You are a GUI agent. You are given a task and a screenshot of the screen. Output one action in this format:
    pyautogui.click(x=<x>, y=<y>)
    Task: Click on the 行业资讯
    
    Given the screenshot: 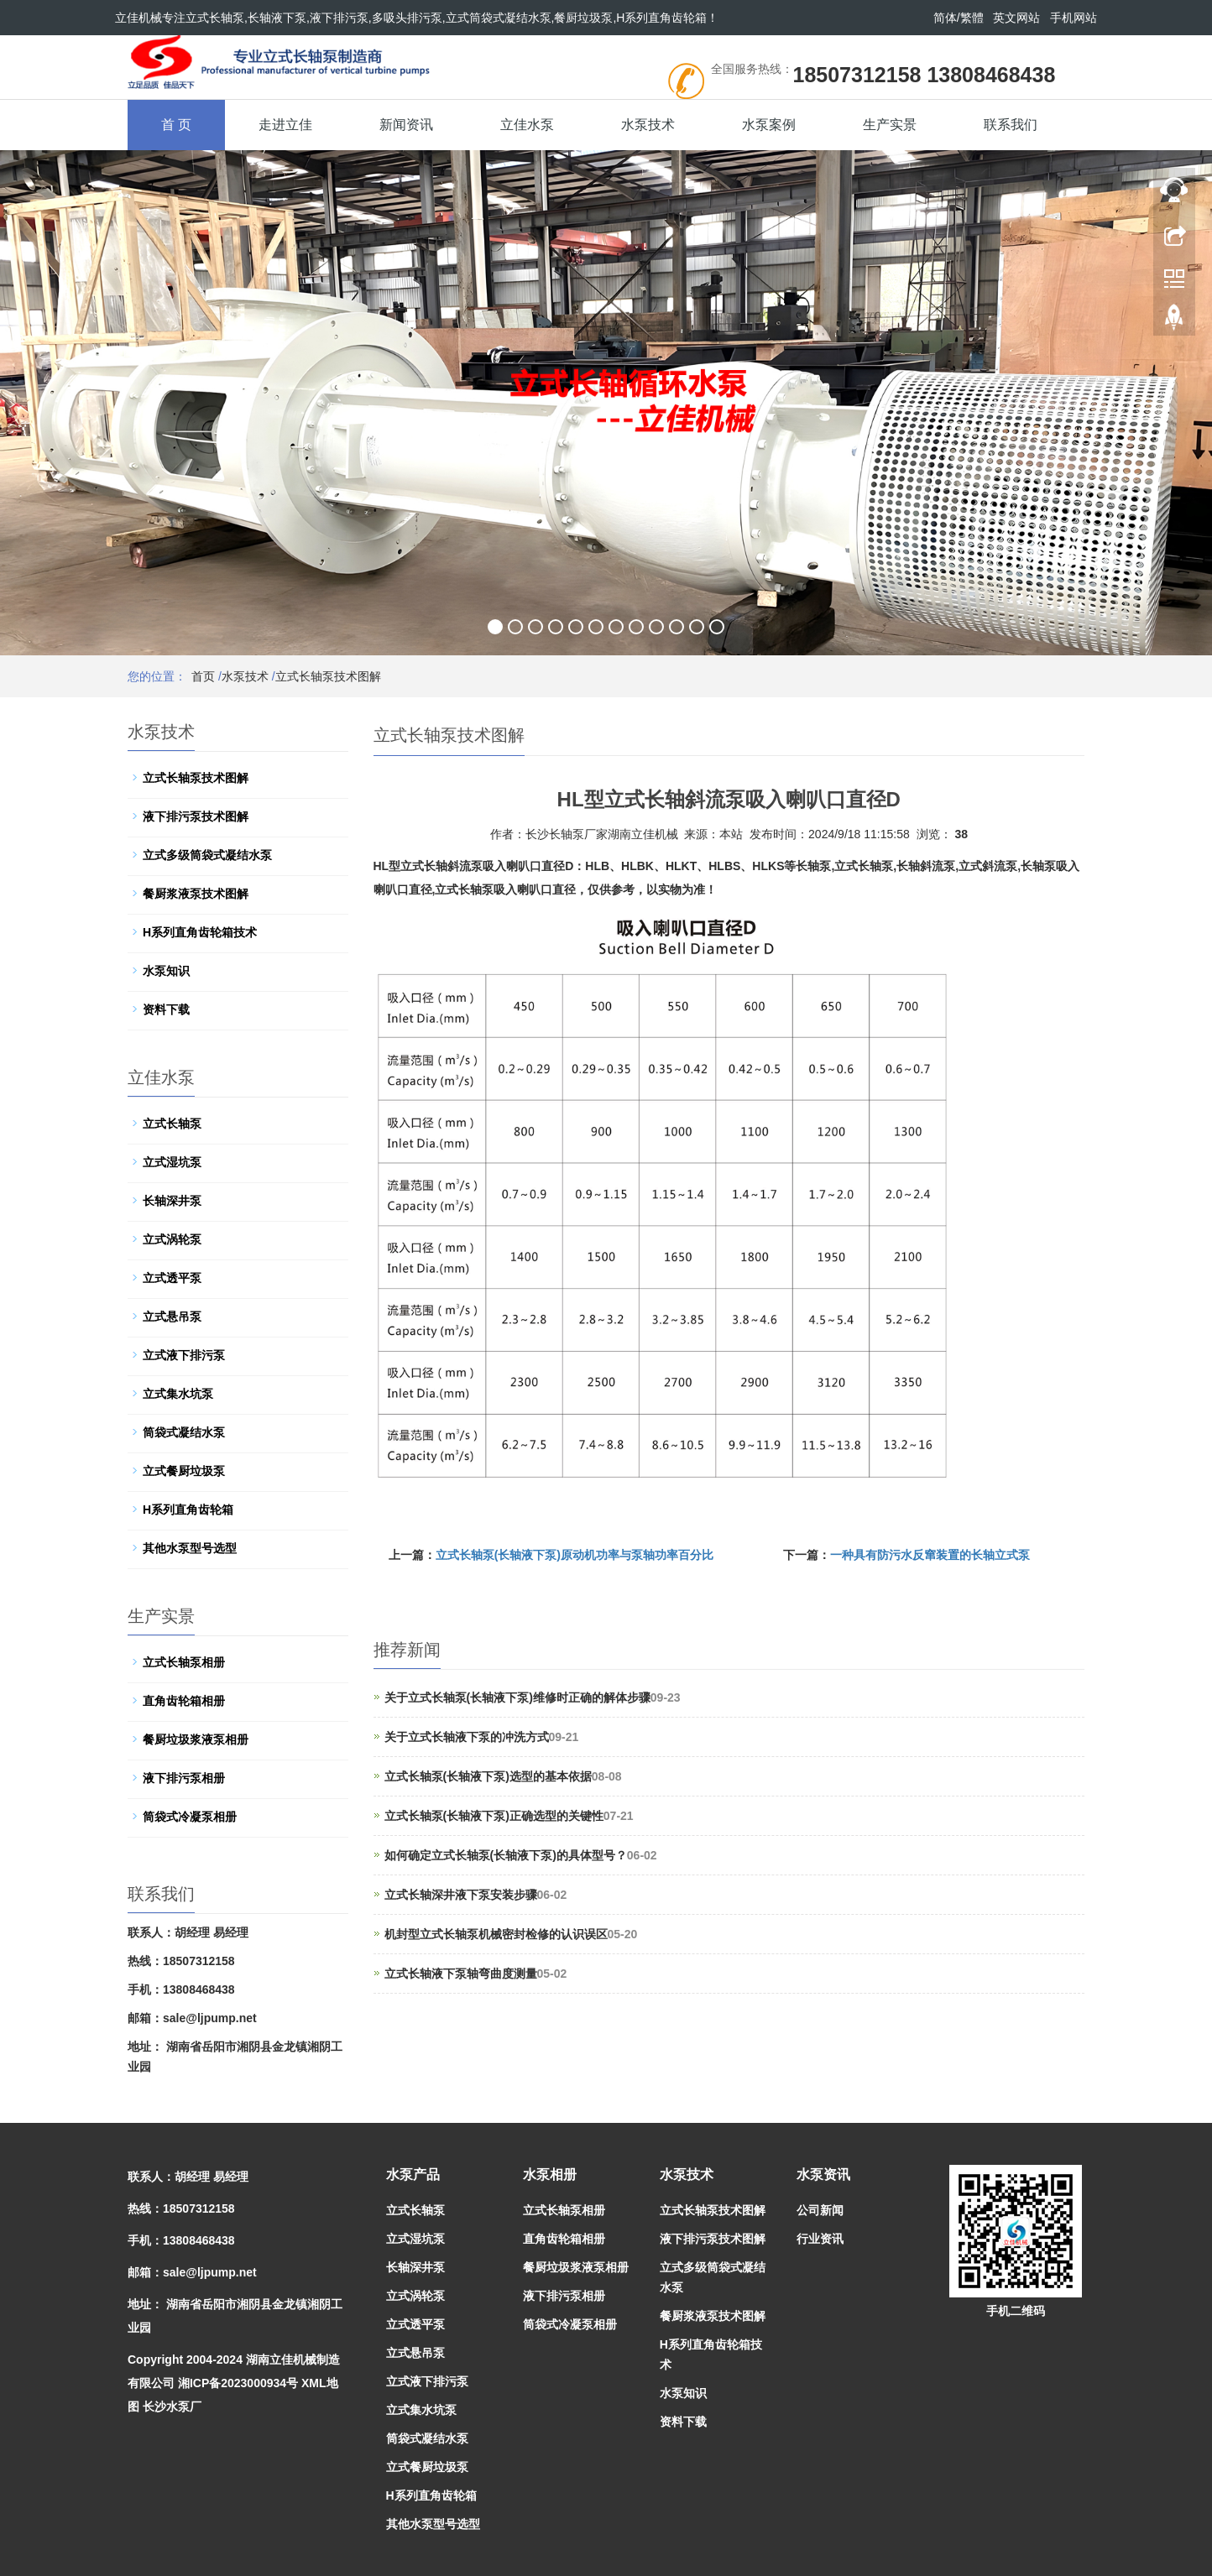 What is the action you would take?
    pyautogui.click(x=820, y=2238)
    